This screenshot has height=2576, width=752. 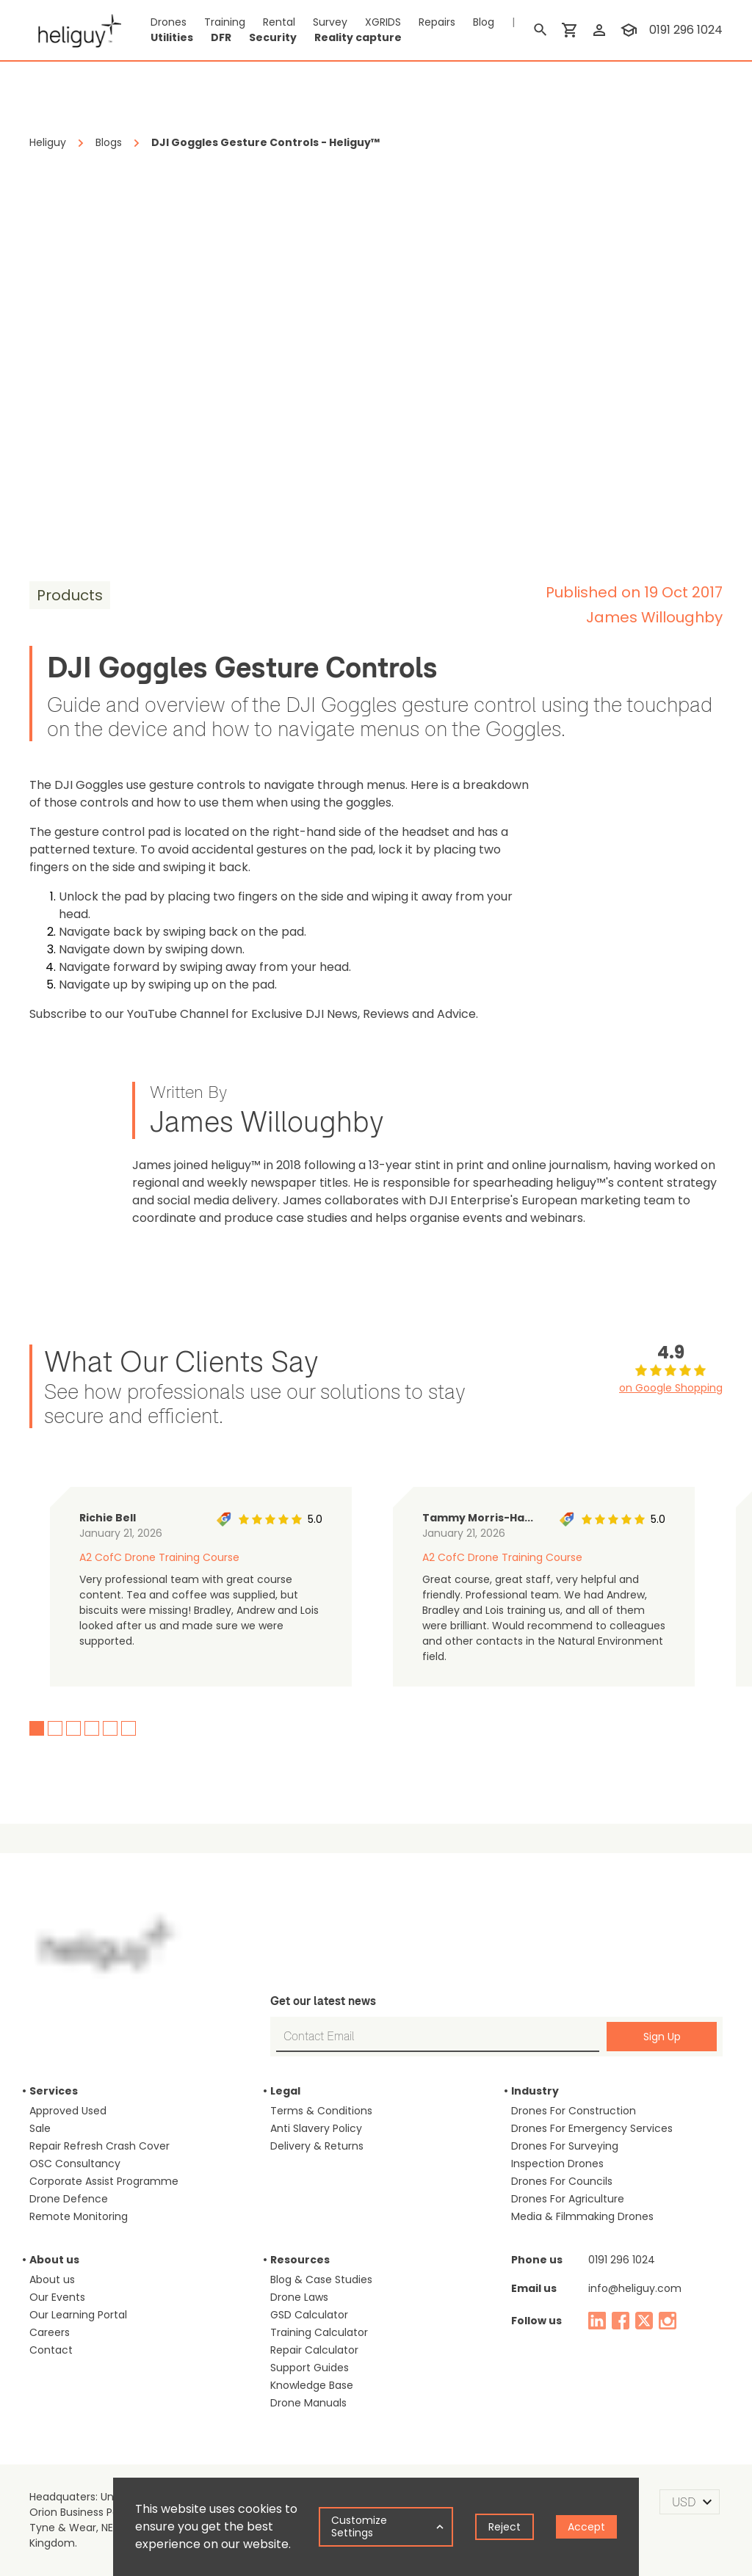 I want to click on Reject [Decline cookies], so click(x=504, y=2526).